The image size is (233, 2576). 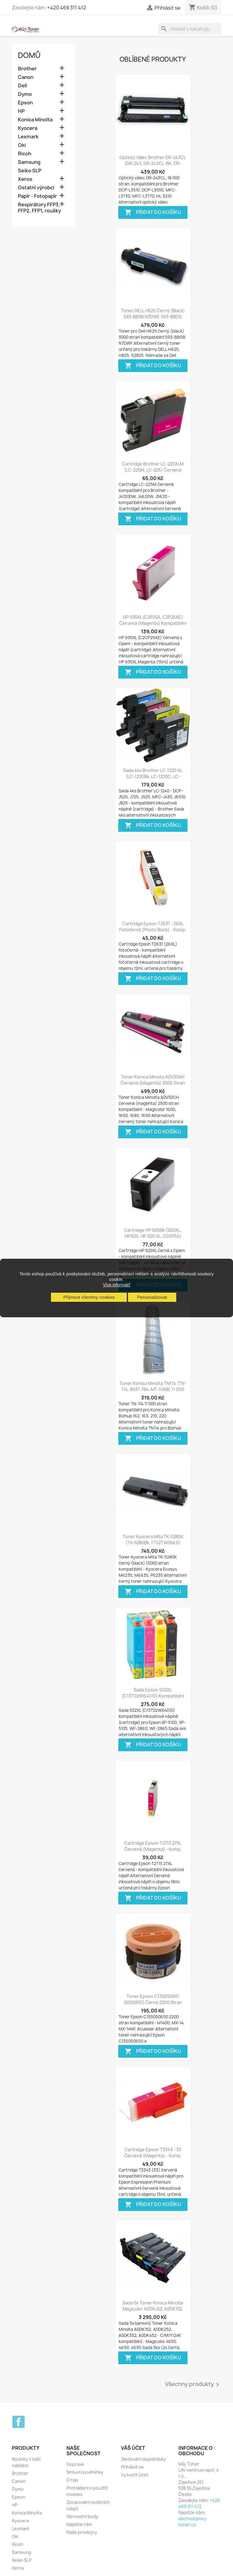 I want to click on Přidat do košíku, so click(x=153, y=212).